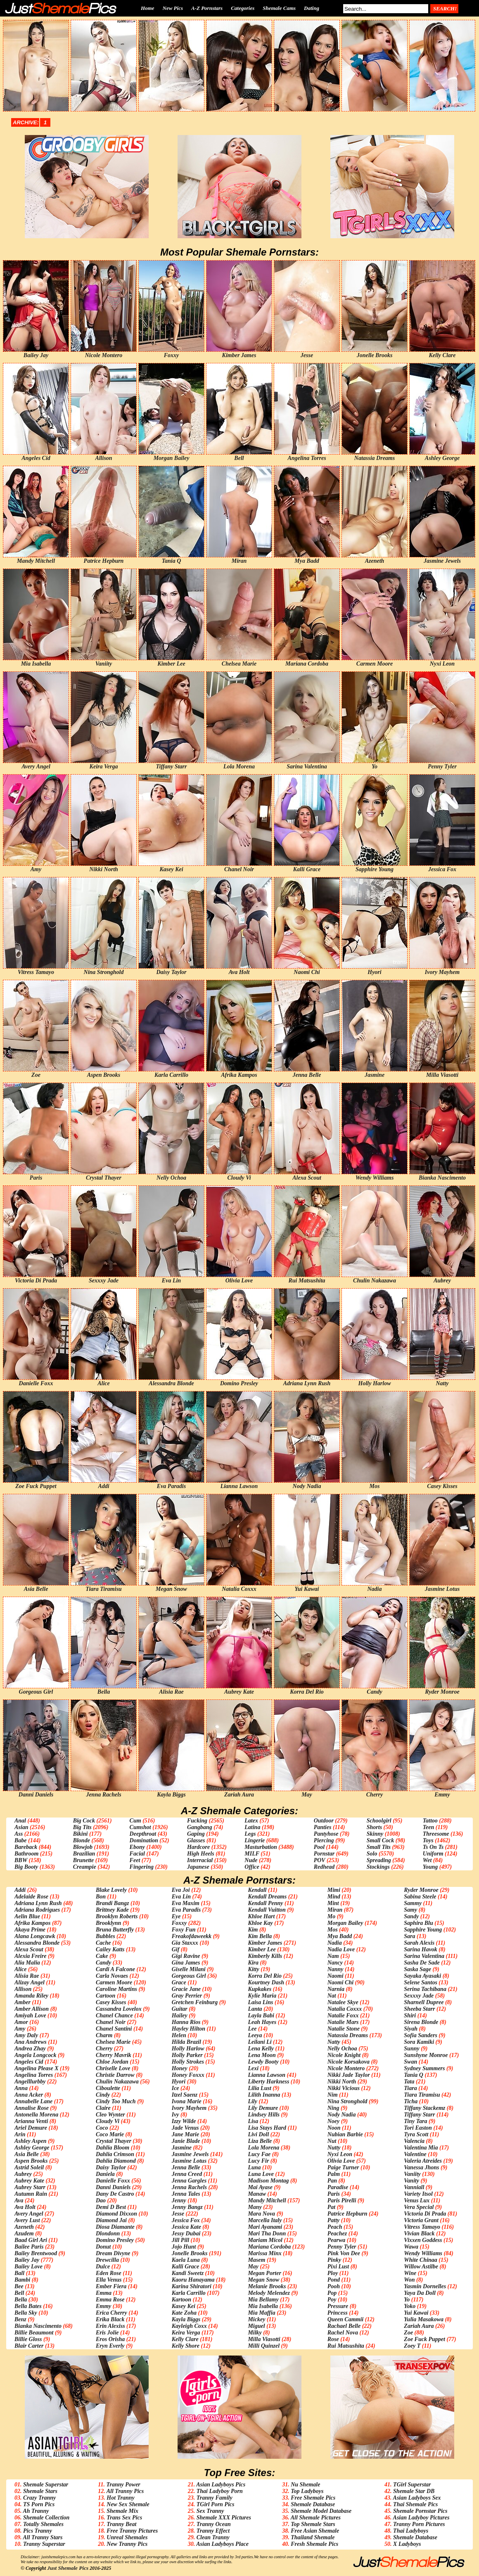 Image resolution: width=479 pixels, height=2576 pixels. Describe the element at coordinates (103, 2108) in the screenshot. I see `Claire` at that location.